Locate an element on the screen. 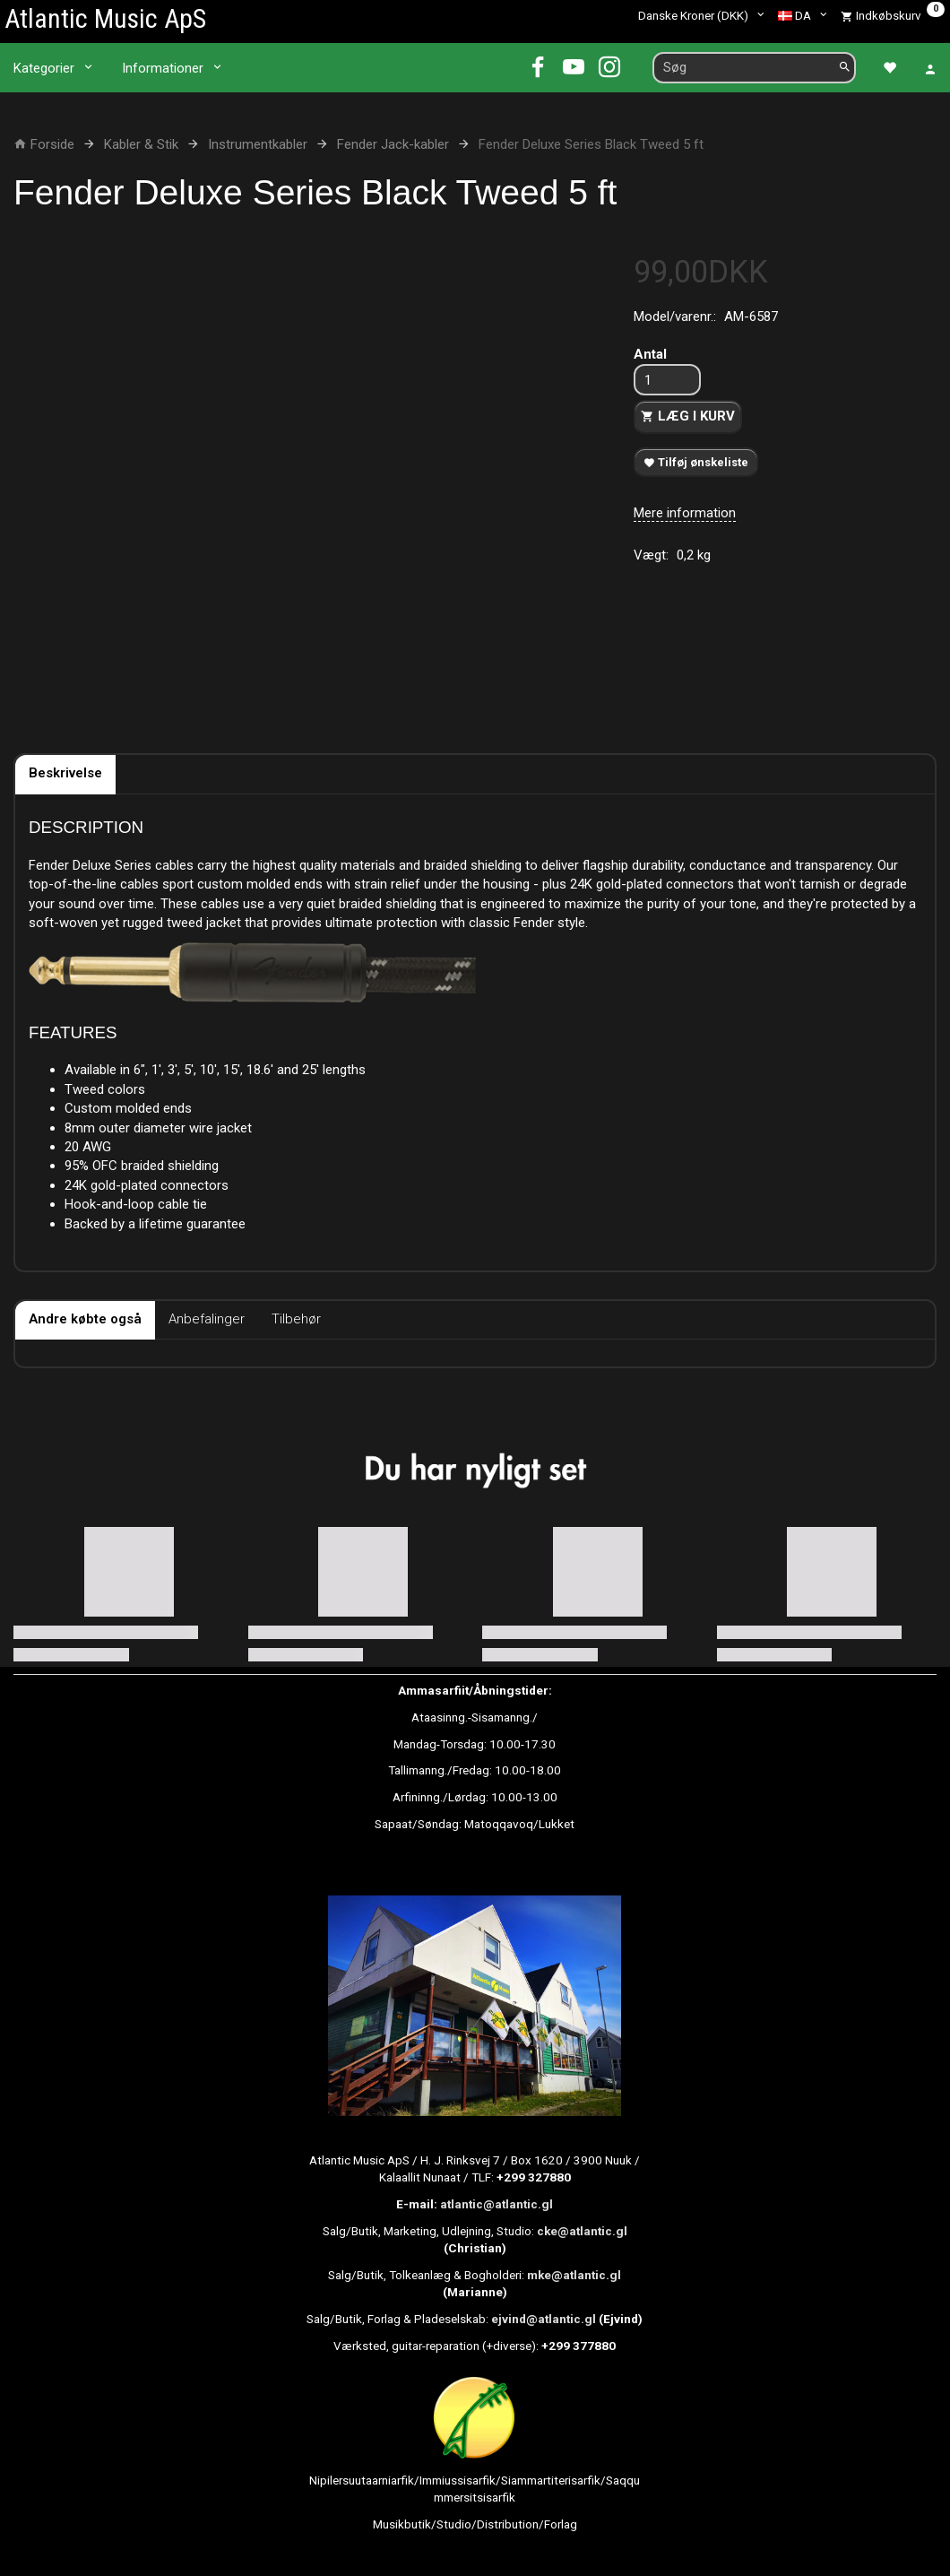  Antal is located at coordinates (650, 354).